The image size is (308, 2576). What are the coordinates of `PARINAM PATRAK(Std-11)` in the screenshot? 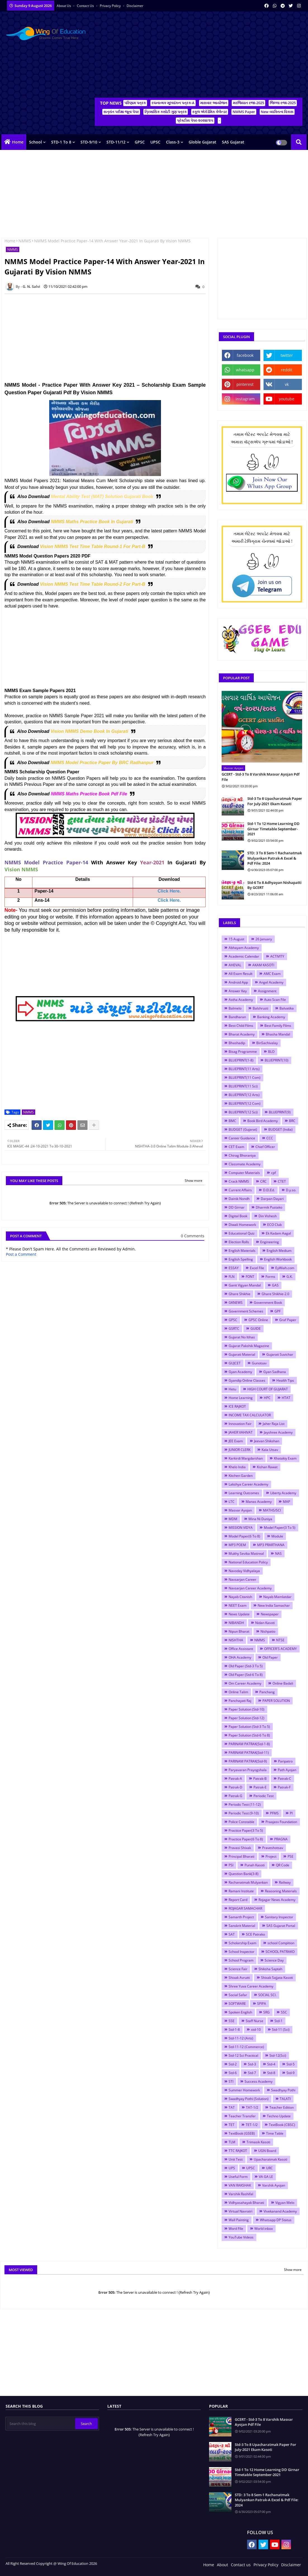 It's located at (249, 1752).